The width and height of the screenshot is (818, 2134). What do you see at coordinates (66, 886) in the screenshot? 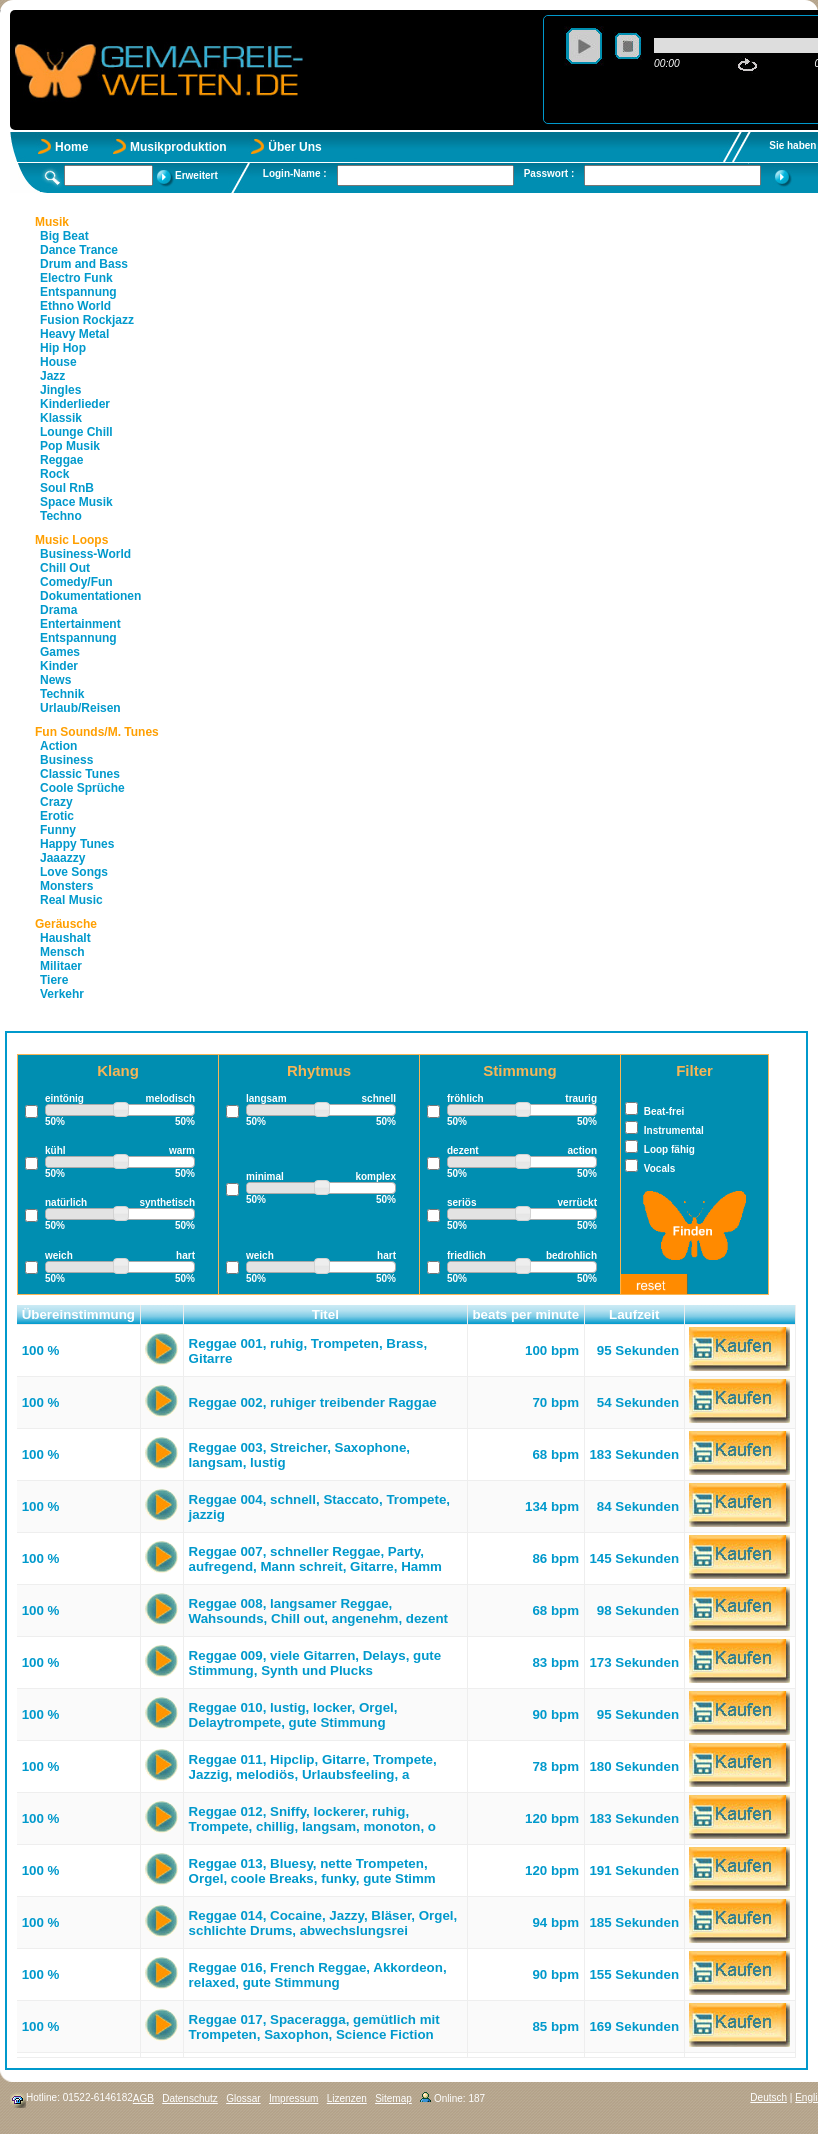
I see `Monsters` at bounding box center [66, 886].